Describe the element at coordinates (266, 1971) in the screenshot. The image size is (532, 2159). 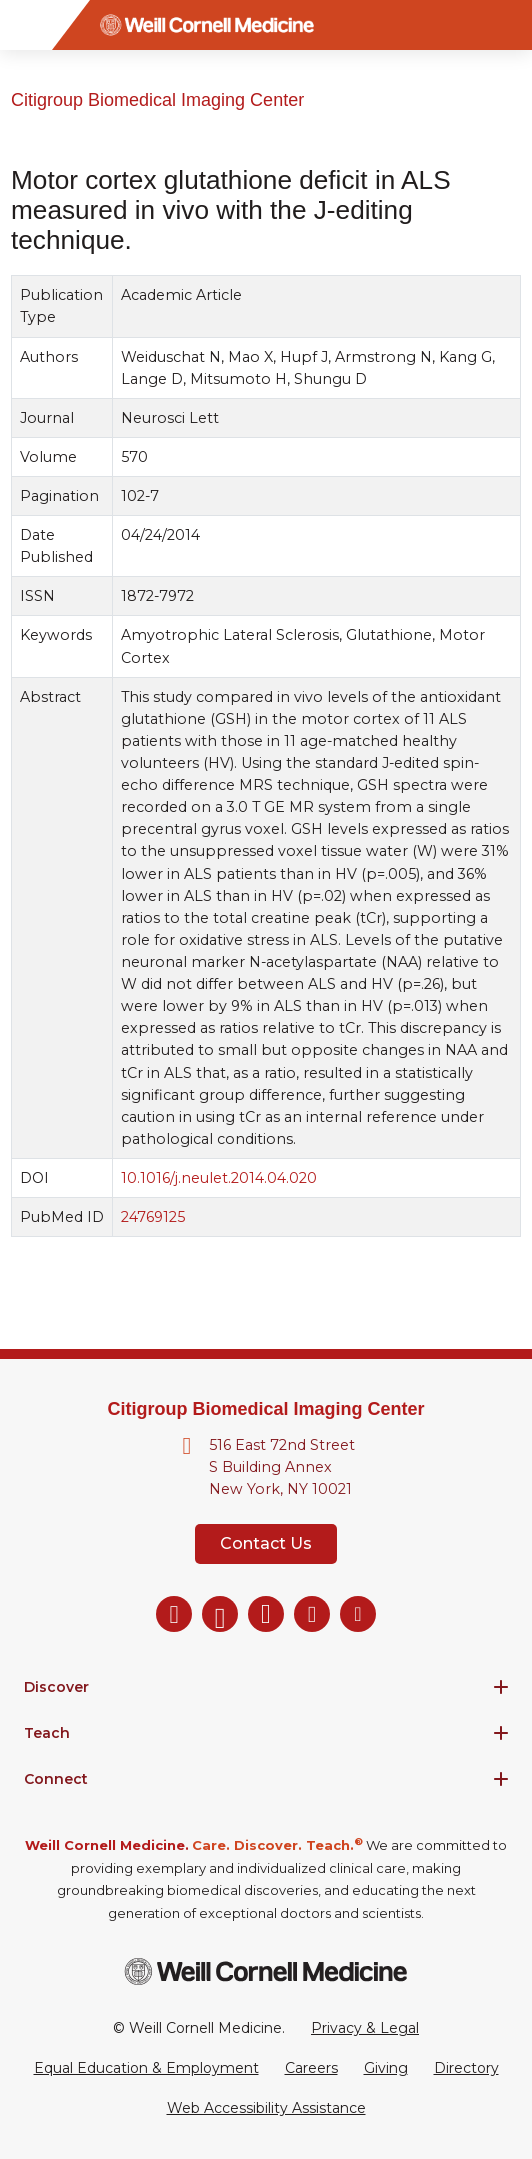
I see `[Weill Cornell Medicine footer logo]` at that location.